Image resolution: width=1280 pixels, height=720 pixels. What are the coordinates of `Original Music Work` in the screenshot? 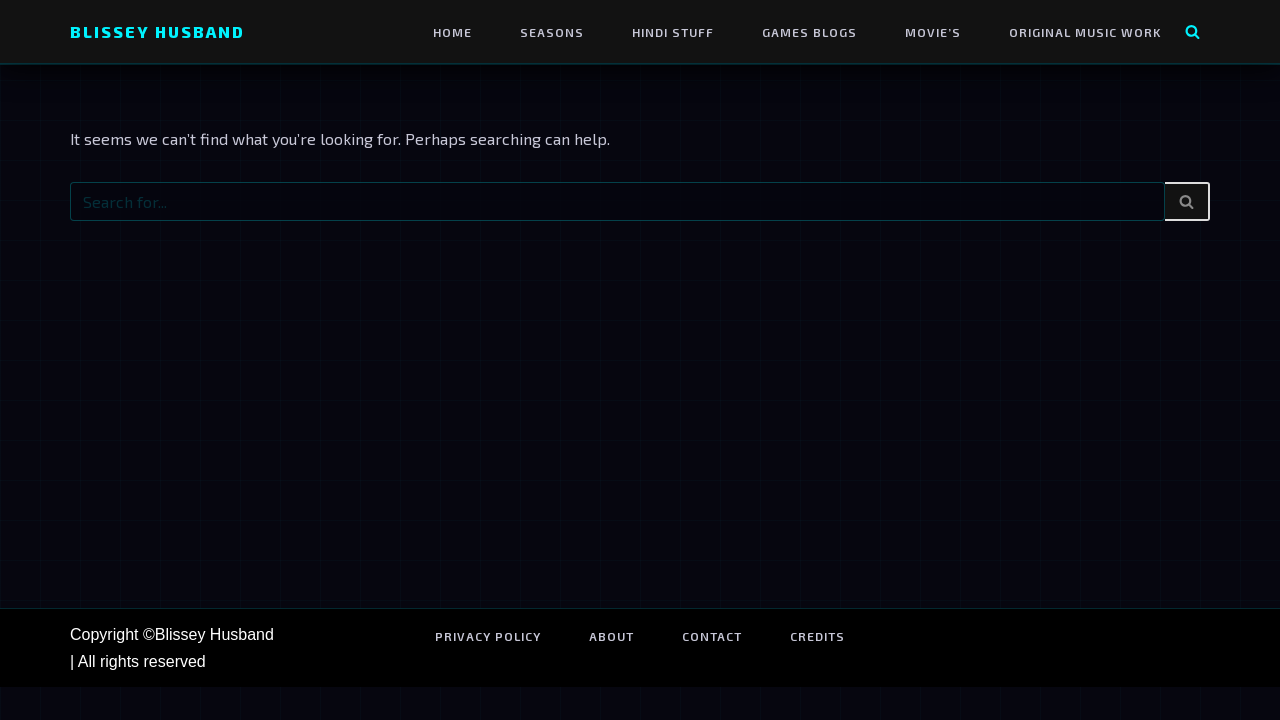 It's located at (1085, 32).